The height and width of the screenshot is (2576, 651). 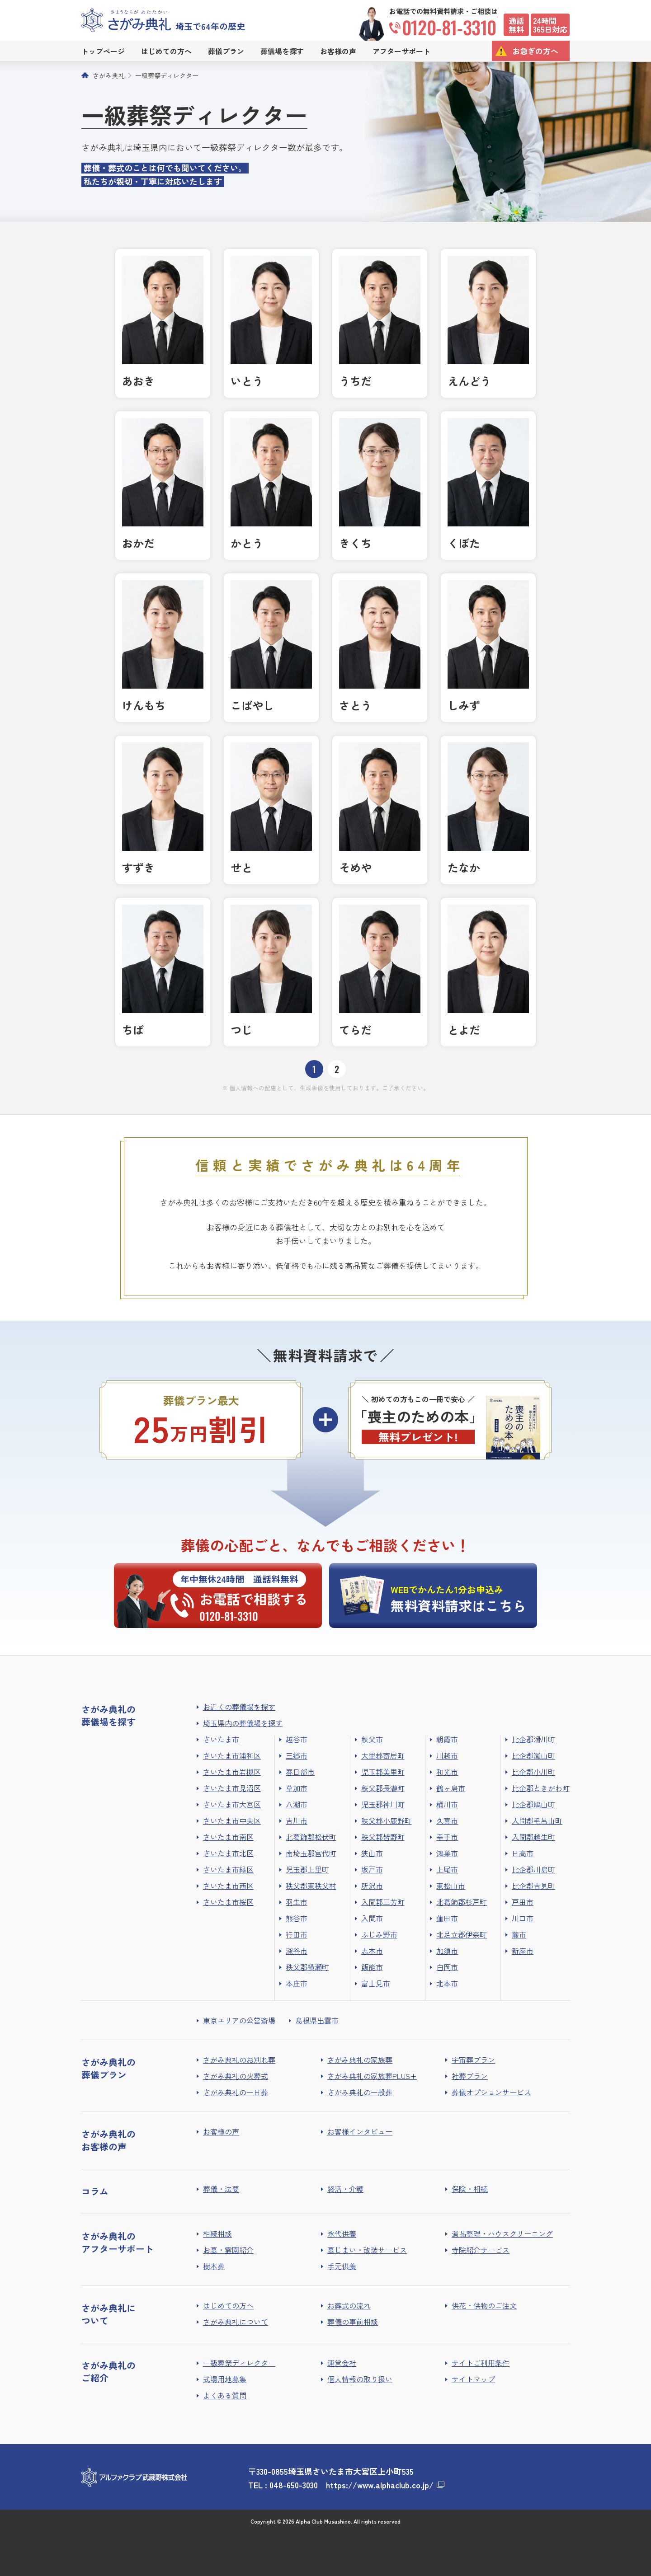 I want to click on 終活・介護, so click(x=345, y=2188).